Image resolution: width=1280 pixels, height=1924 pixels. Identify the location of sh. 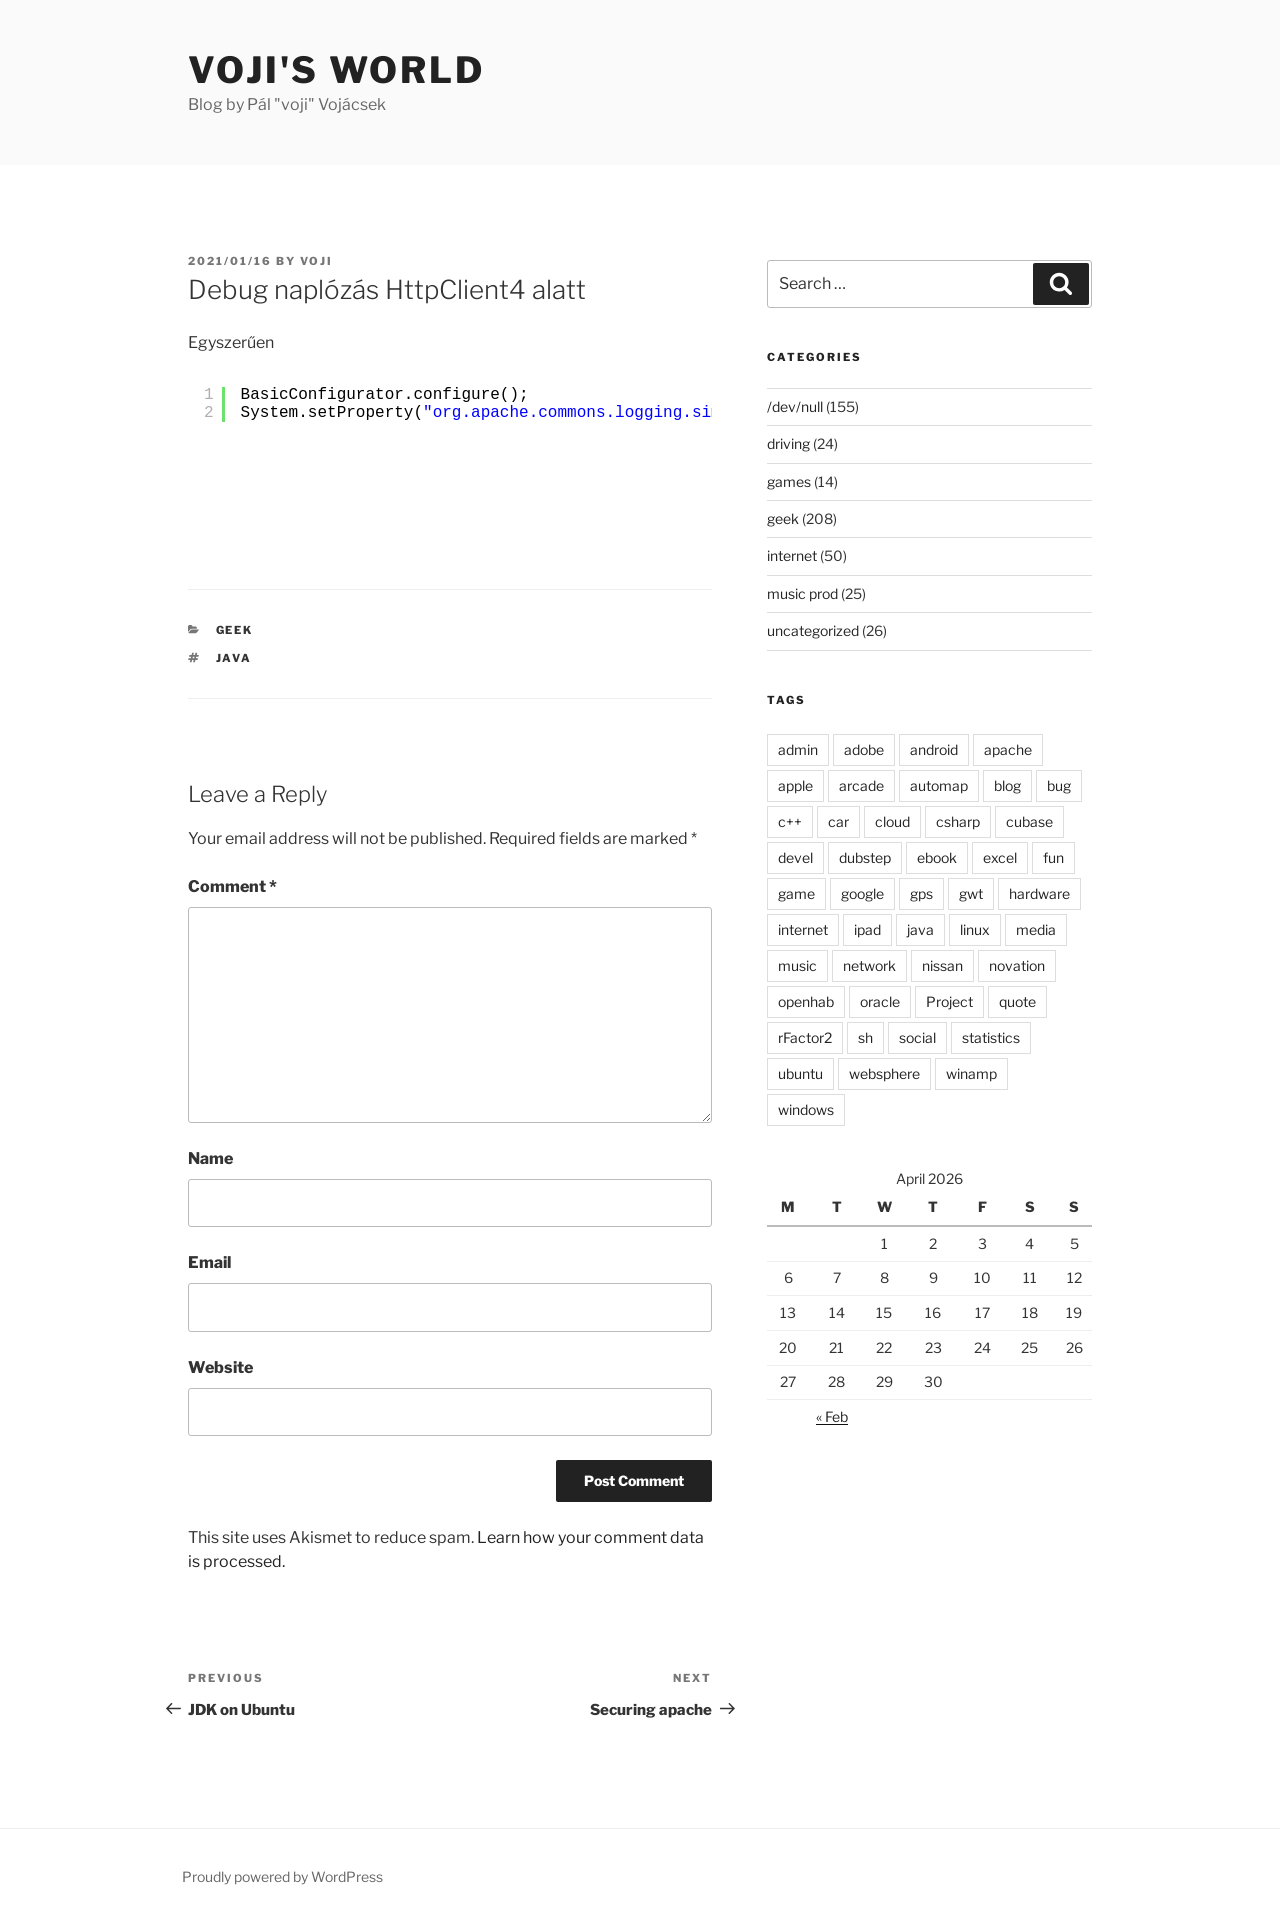
(865, 1037).